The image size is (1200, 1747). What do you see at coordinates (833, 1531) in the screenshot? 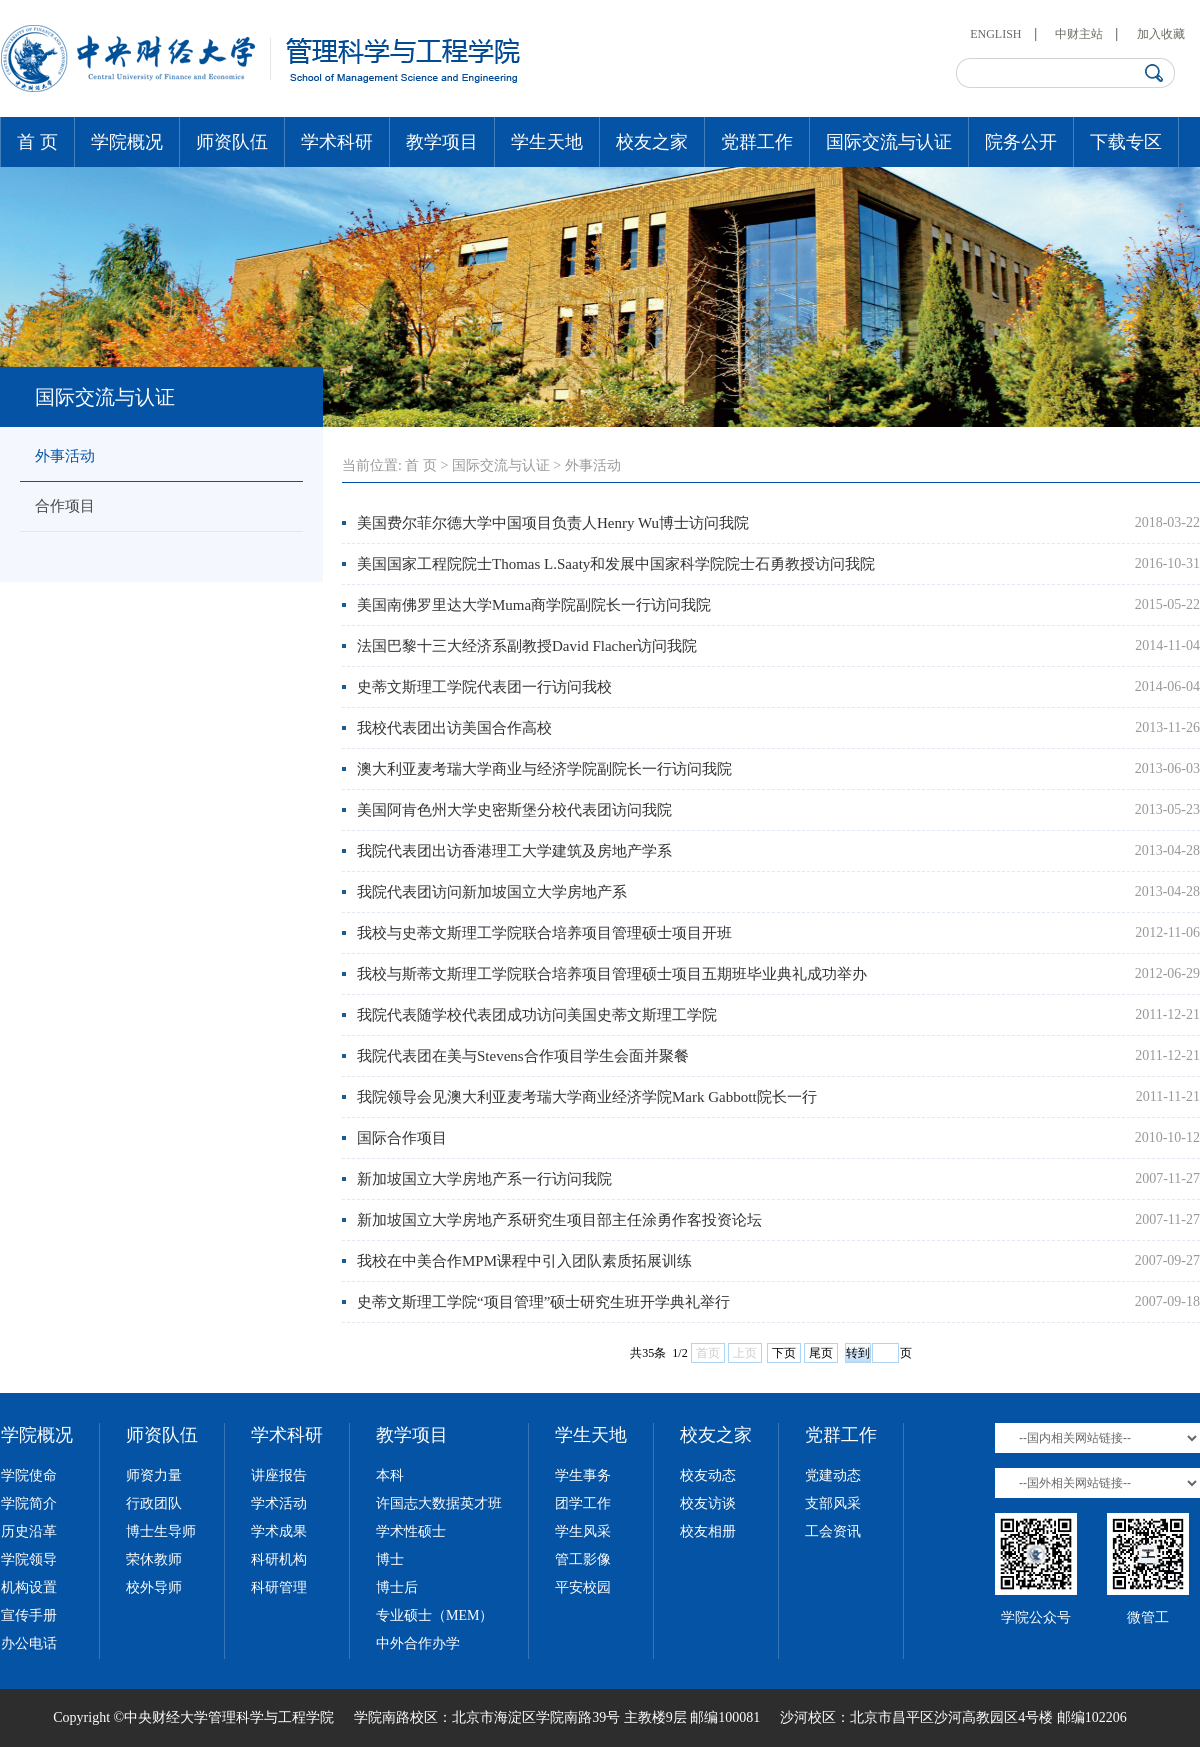
I see `工会资讯` at bounding box center [833, 1531].